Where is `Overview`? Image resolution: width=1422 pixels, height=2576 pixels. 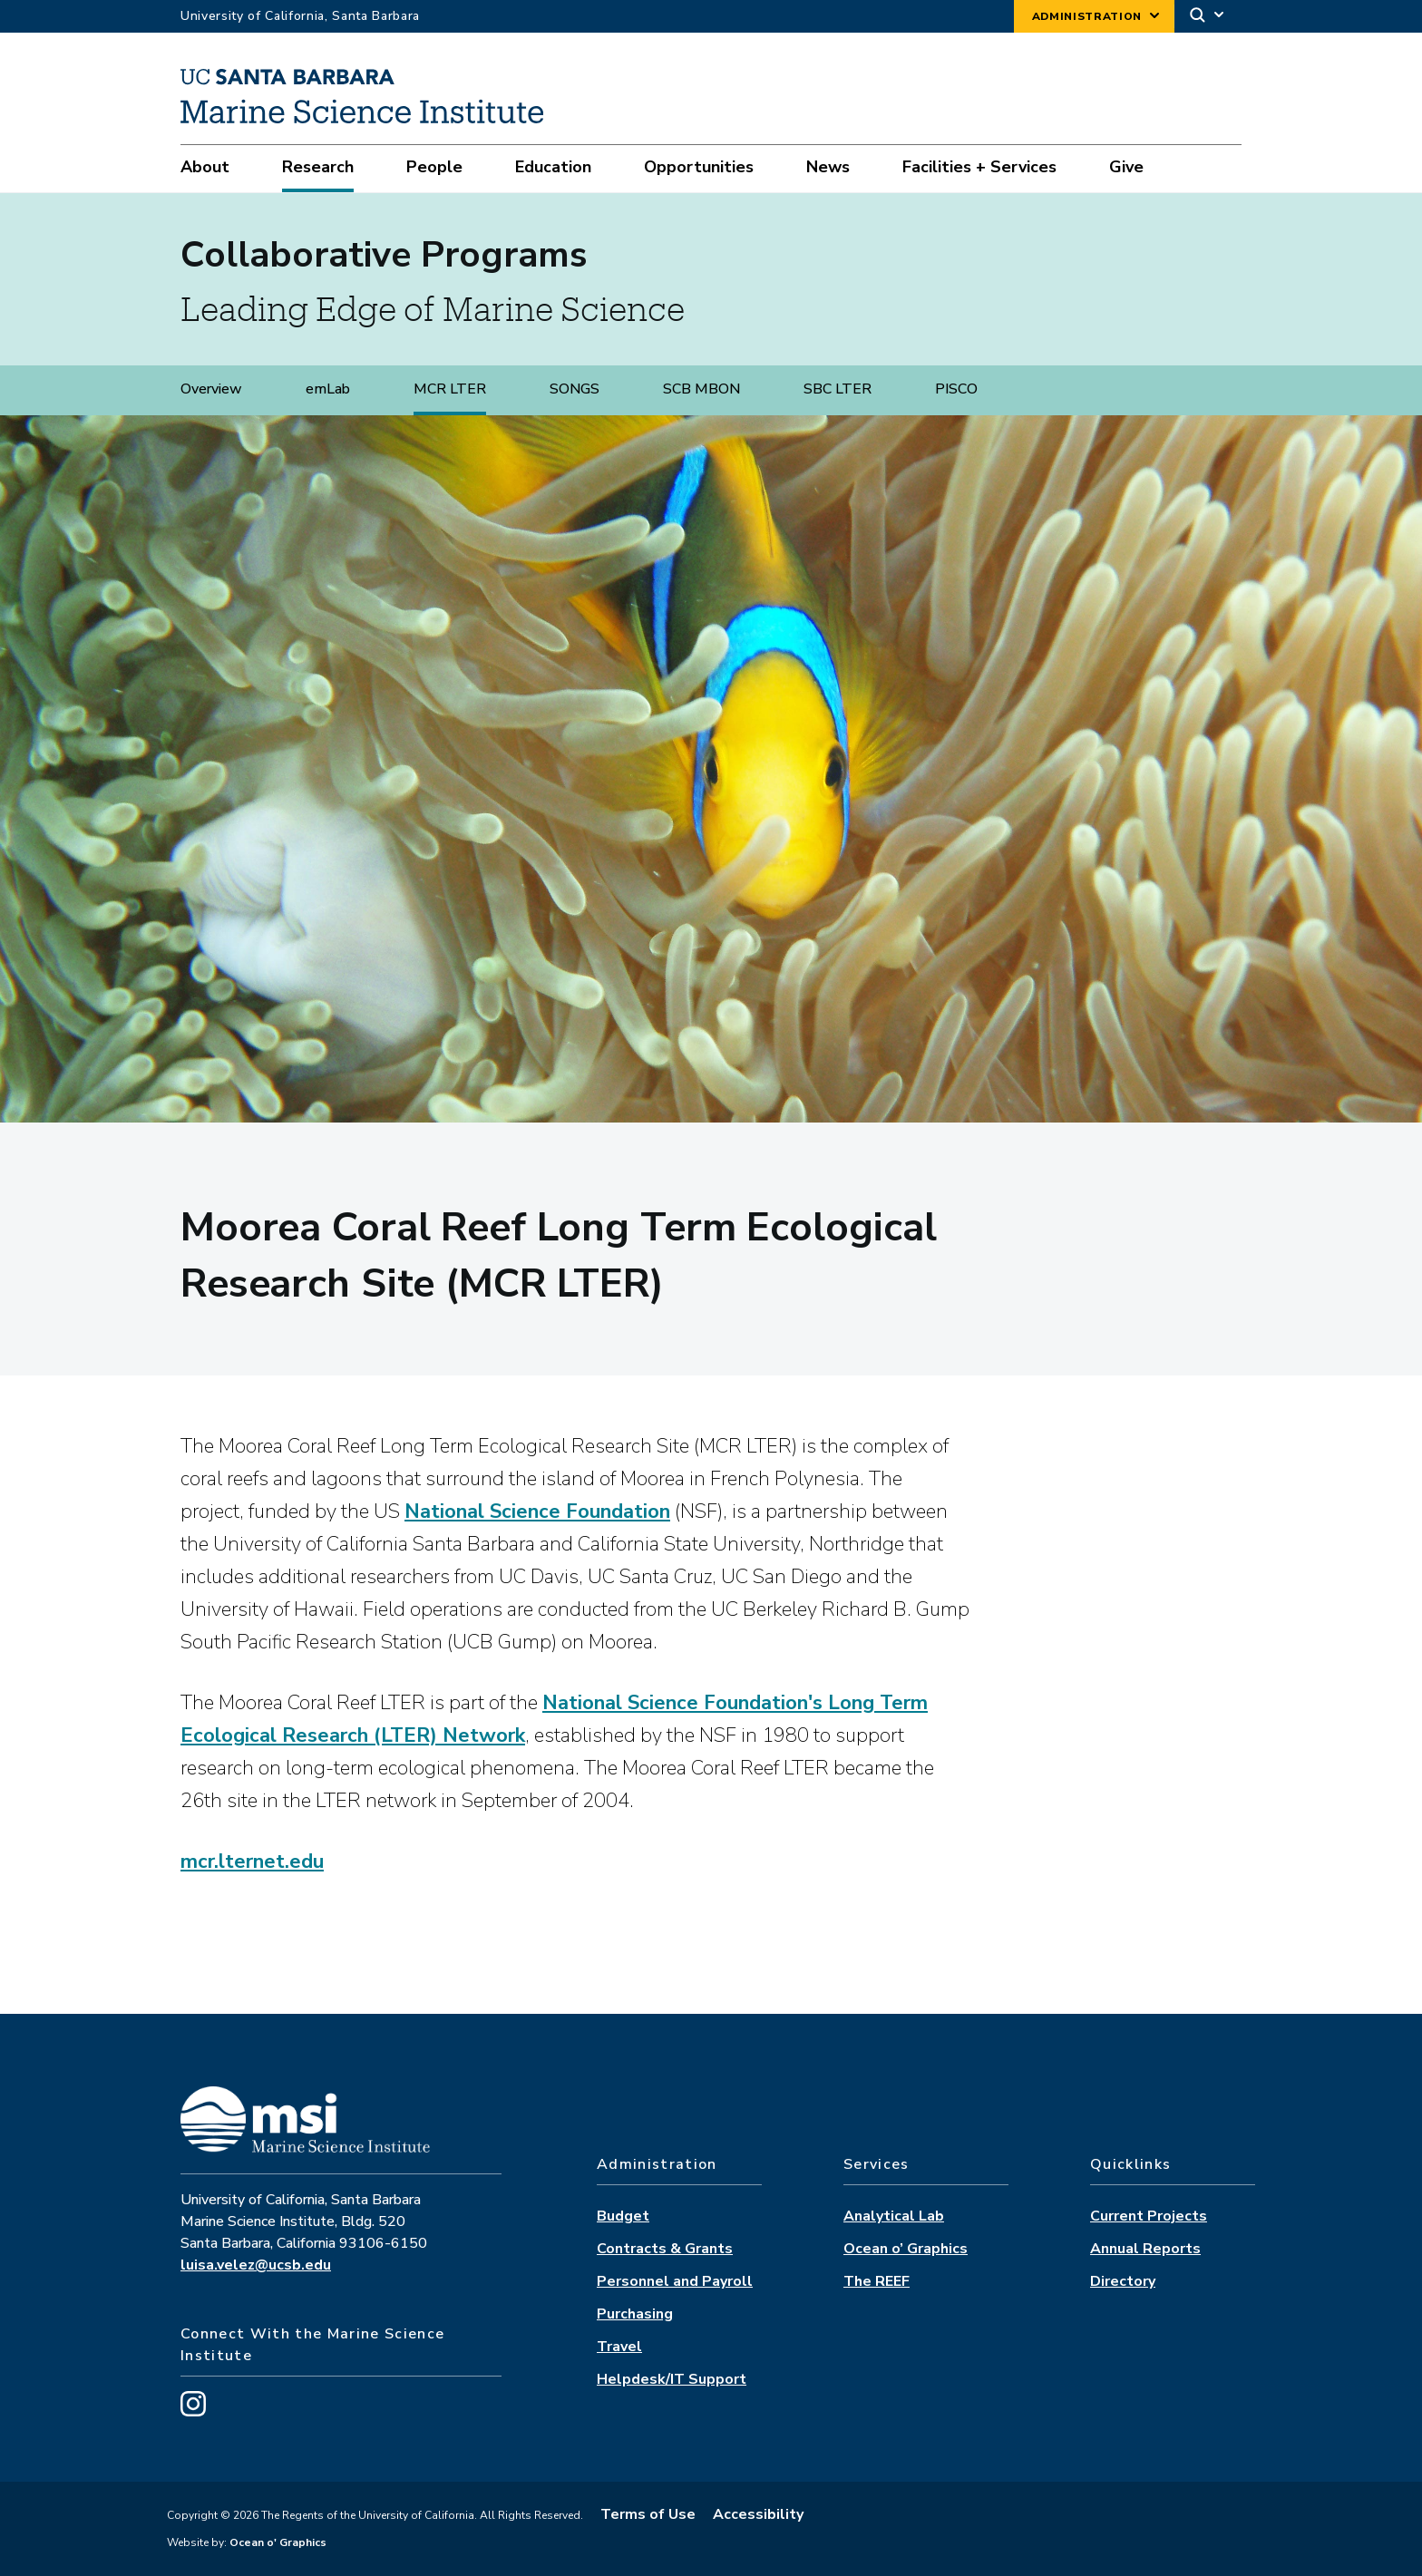 Overview is located at coordinates (211, 389).